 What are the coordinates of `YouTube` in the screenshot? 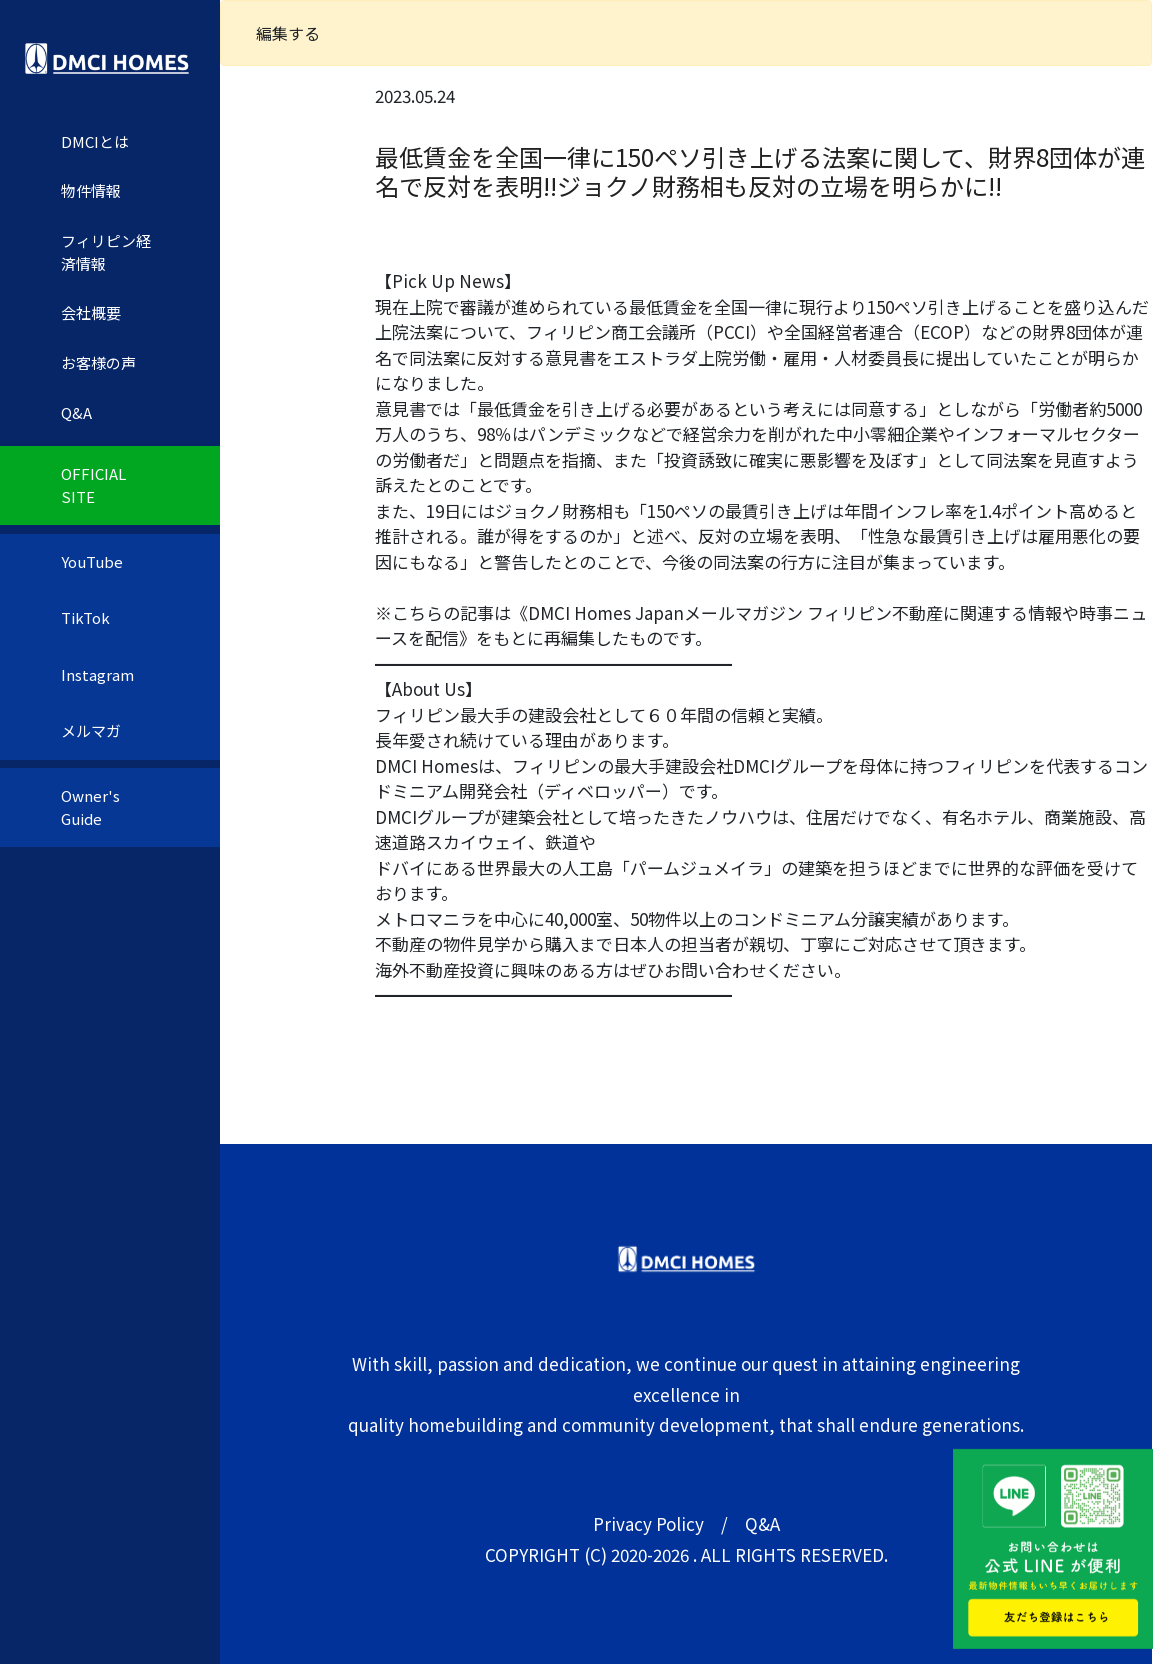 It's located at (92, 561).